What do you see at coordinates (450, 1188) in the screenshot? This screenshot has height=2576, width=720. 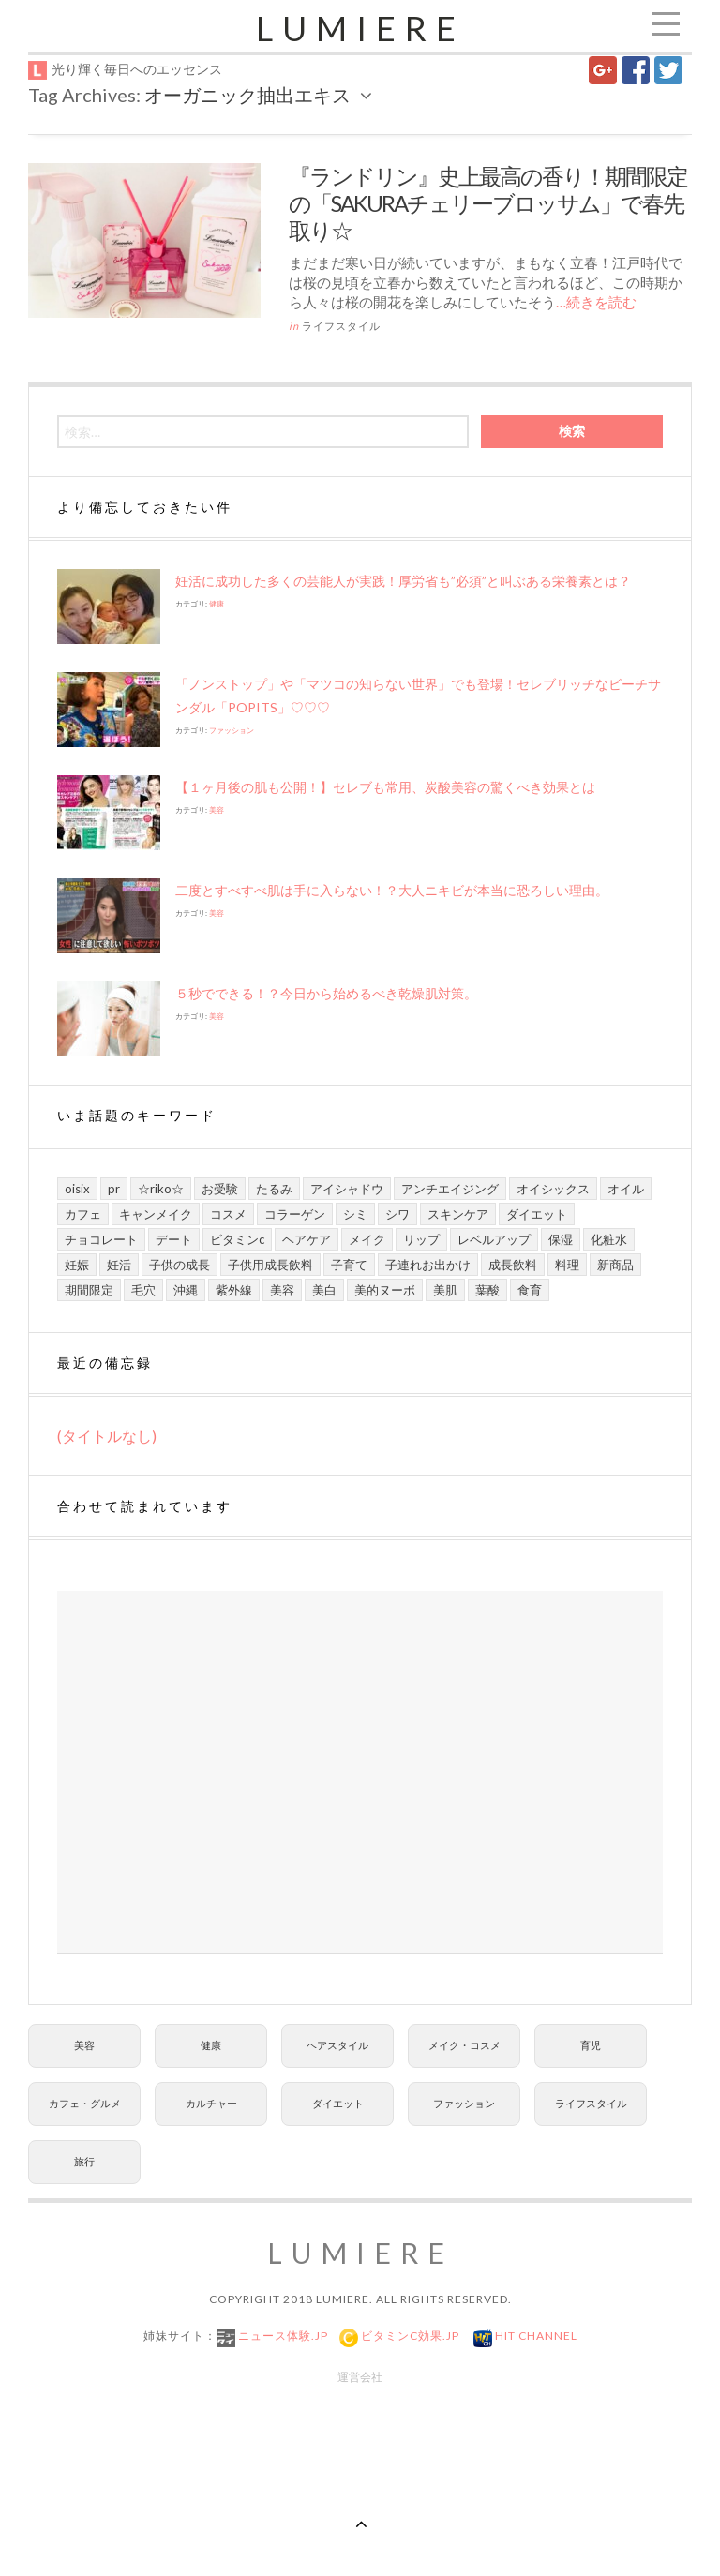 I see `アンチエイジング [アンチエイジング (8個の項目)]` at bounding box center [450, 1188].